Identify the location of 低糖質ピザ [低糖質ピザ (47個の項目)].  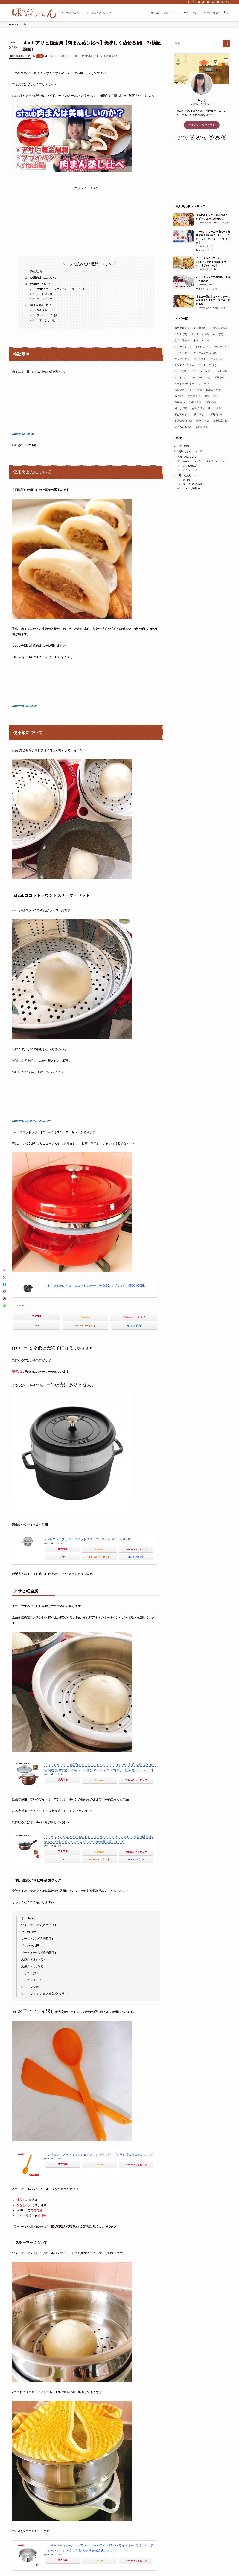
(214, 389).